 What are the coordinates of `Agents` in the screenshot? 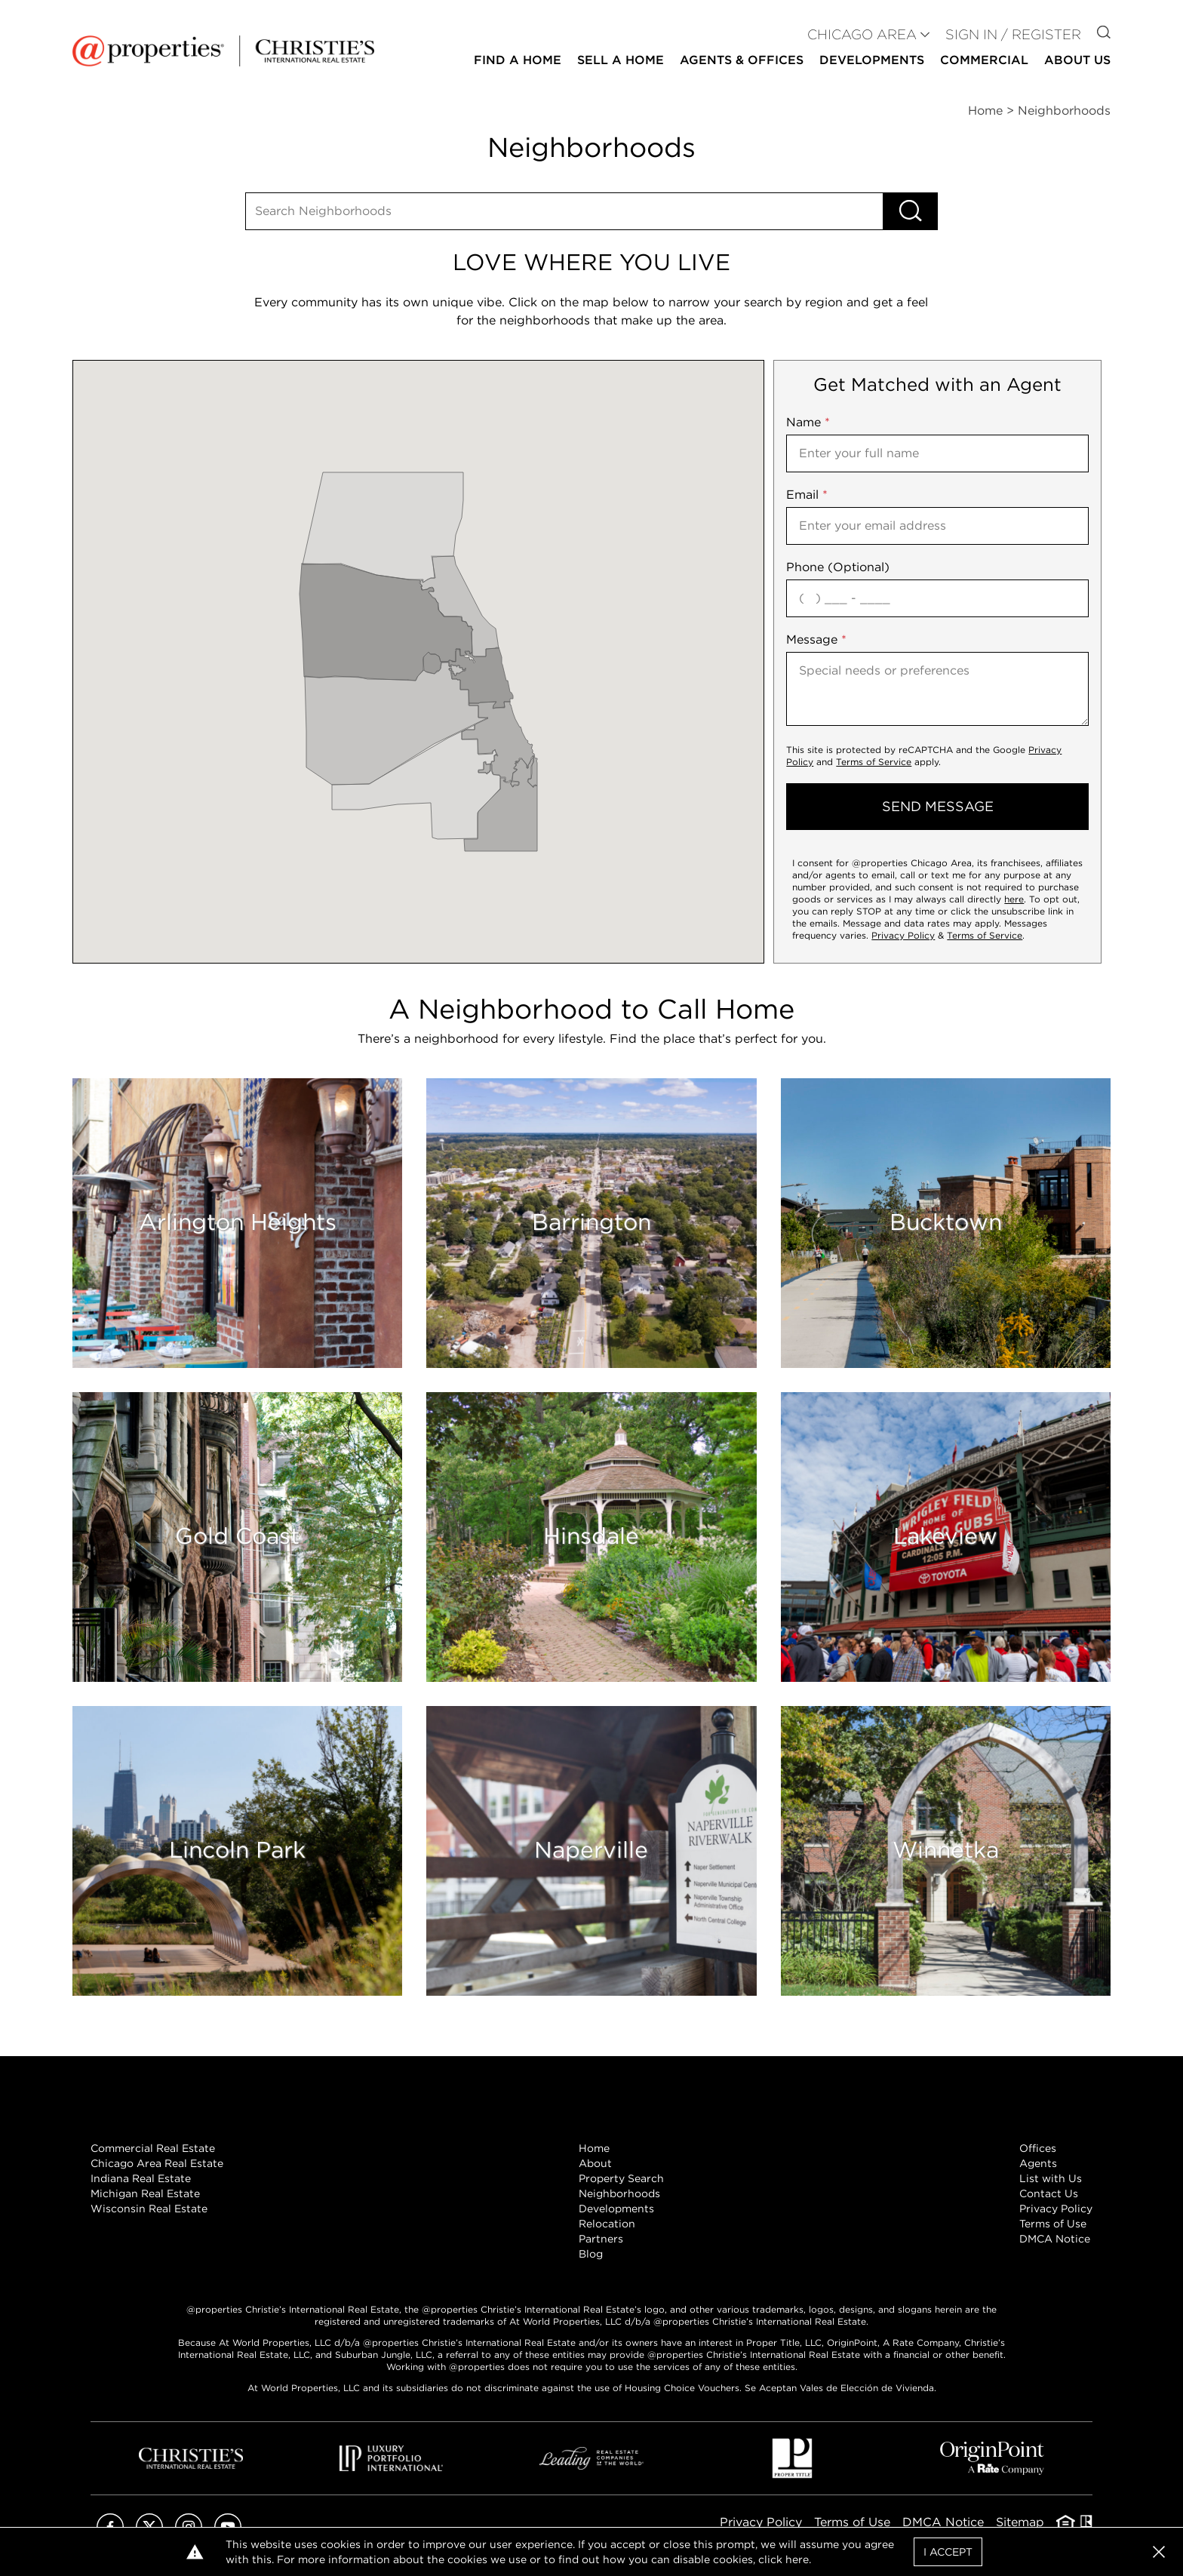 It's located at (1038, 2163).